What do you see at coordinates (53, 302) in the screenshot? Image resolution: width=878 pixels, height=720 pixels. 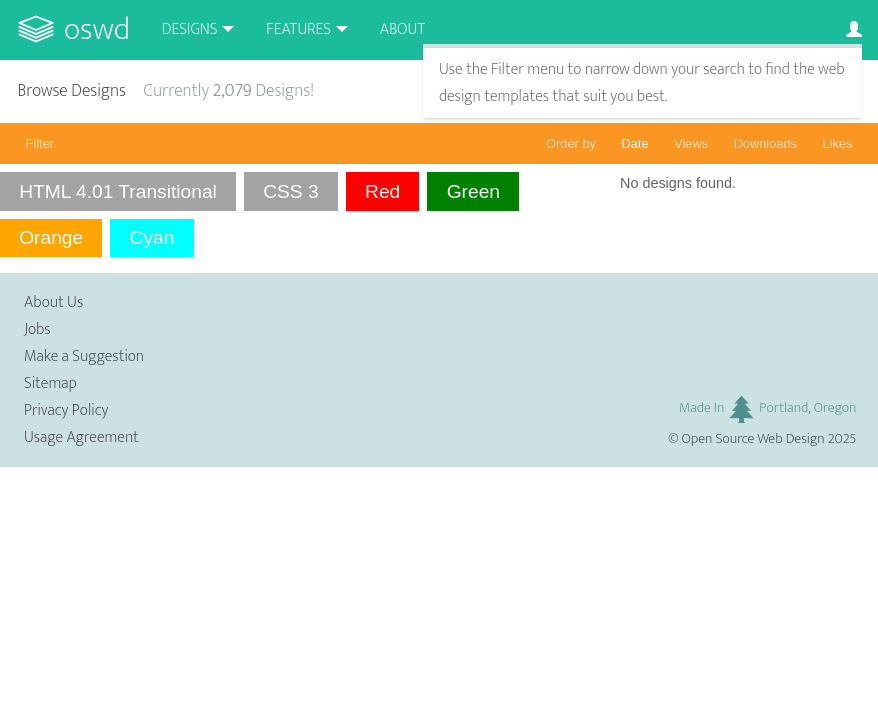 I see `About Us` at bounding box center [53, 302].